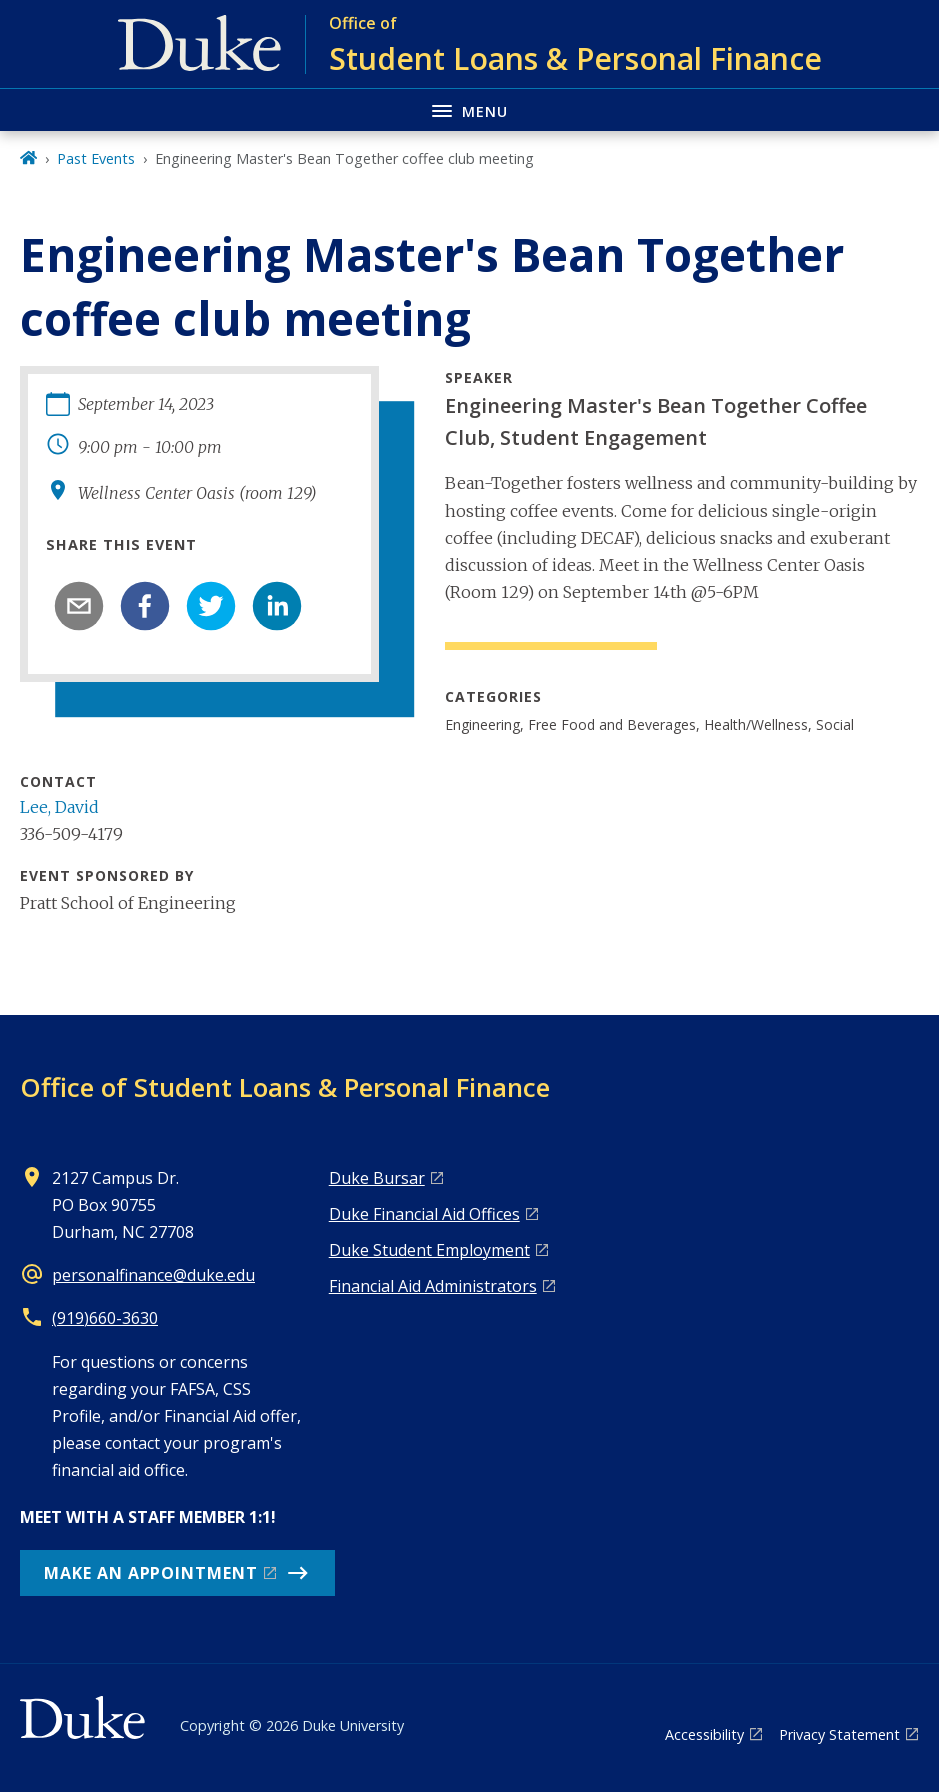 This screenshot has width=939, height=1792. What do you see at coordinates (153, 1275) in the screenshot?
I see `personalfinance@duke.edu` at bounding box center [153, 1275].